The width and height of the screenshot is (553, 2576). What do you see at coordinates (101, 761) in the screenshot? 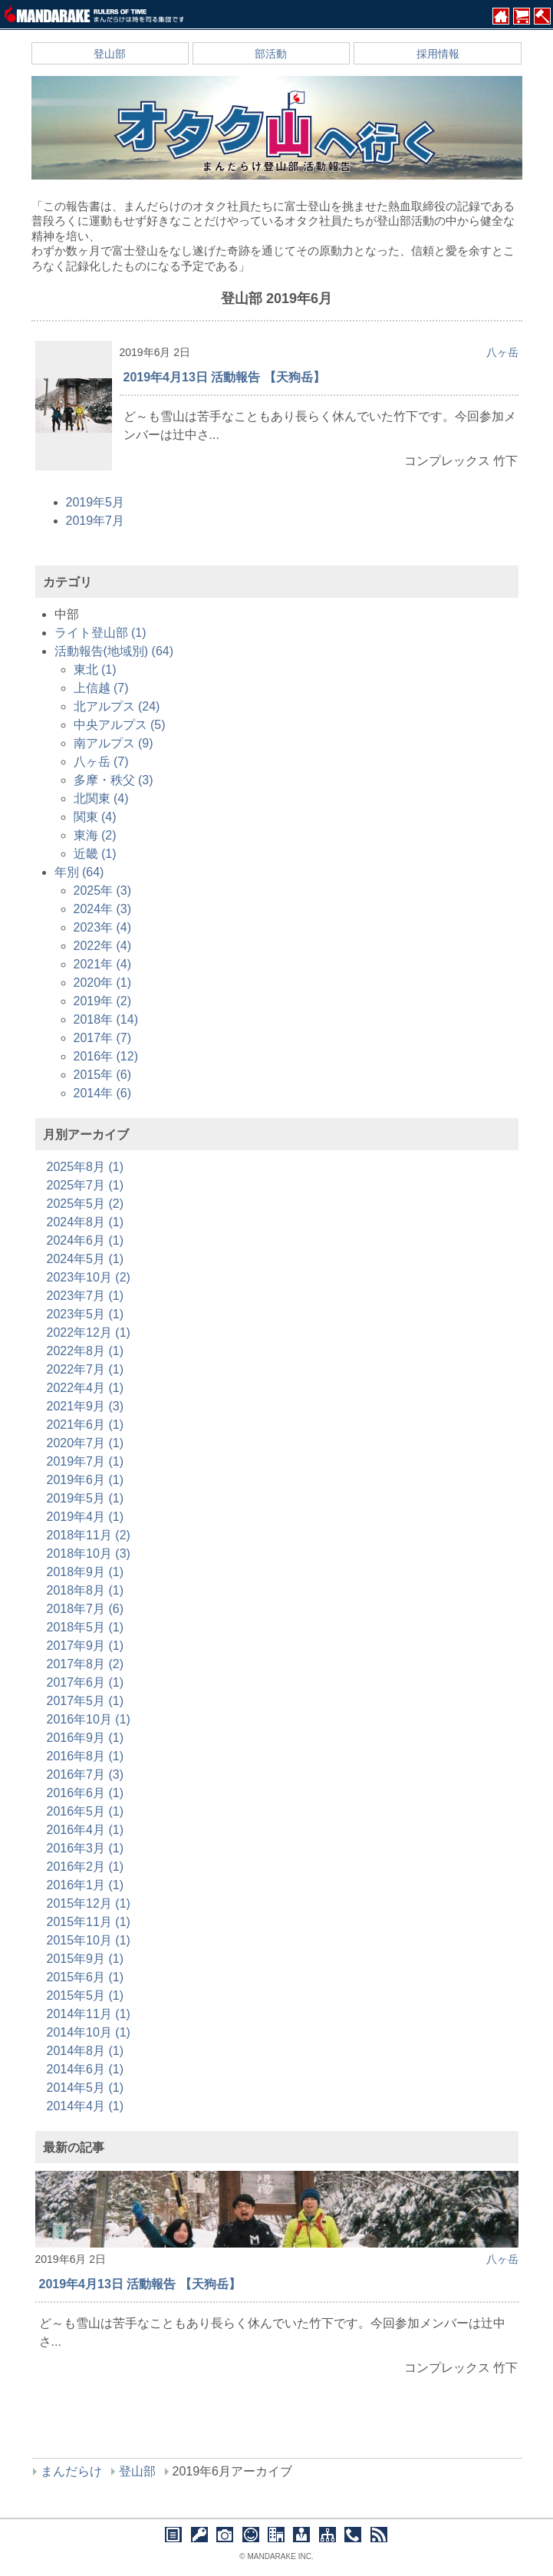
I see `八ヶ岳 (7)` at bounding box center [101, 761].